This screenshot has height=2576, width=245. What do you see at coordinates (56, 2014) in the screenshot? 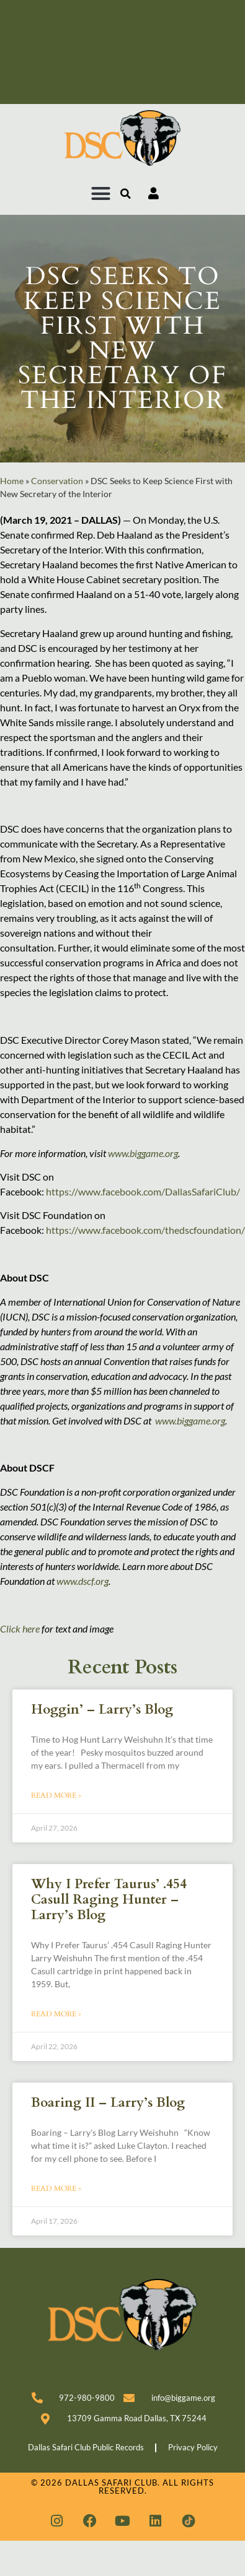
I see `Read More » [Read more about Why I Prefer Taurus’ .454 Casull Raging Hunter – Larry’s Blog]` at bounding box center [56, 2014].